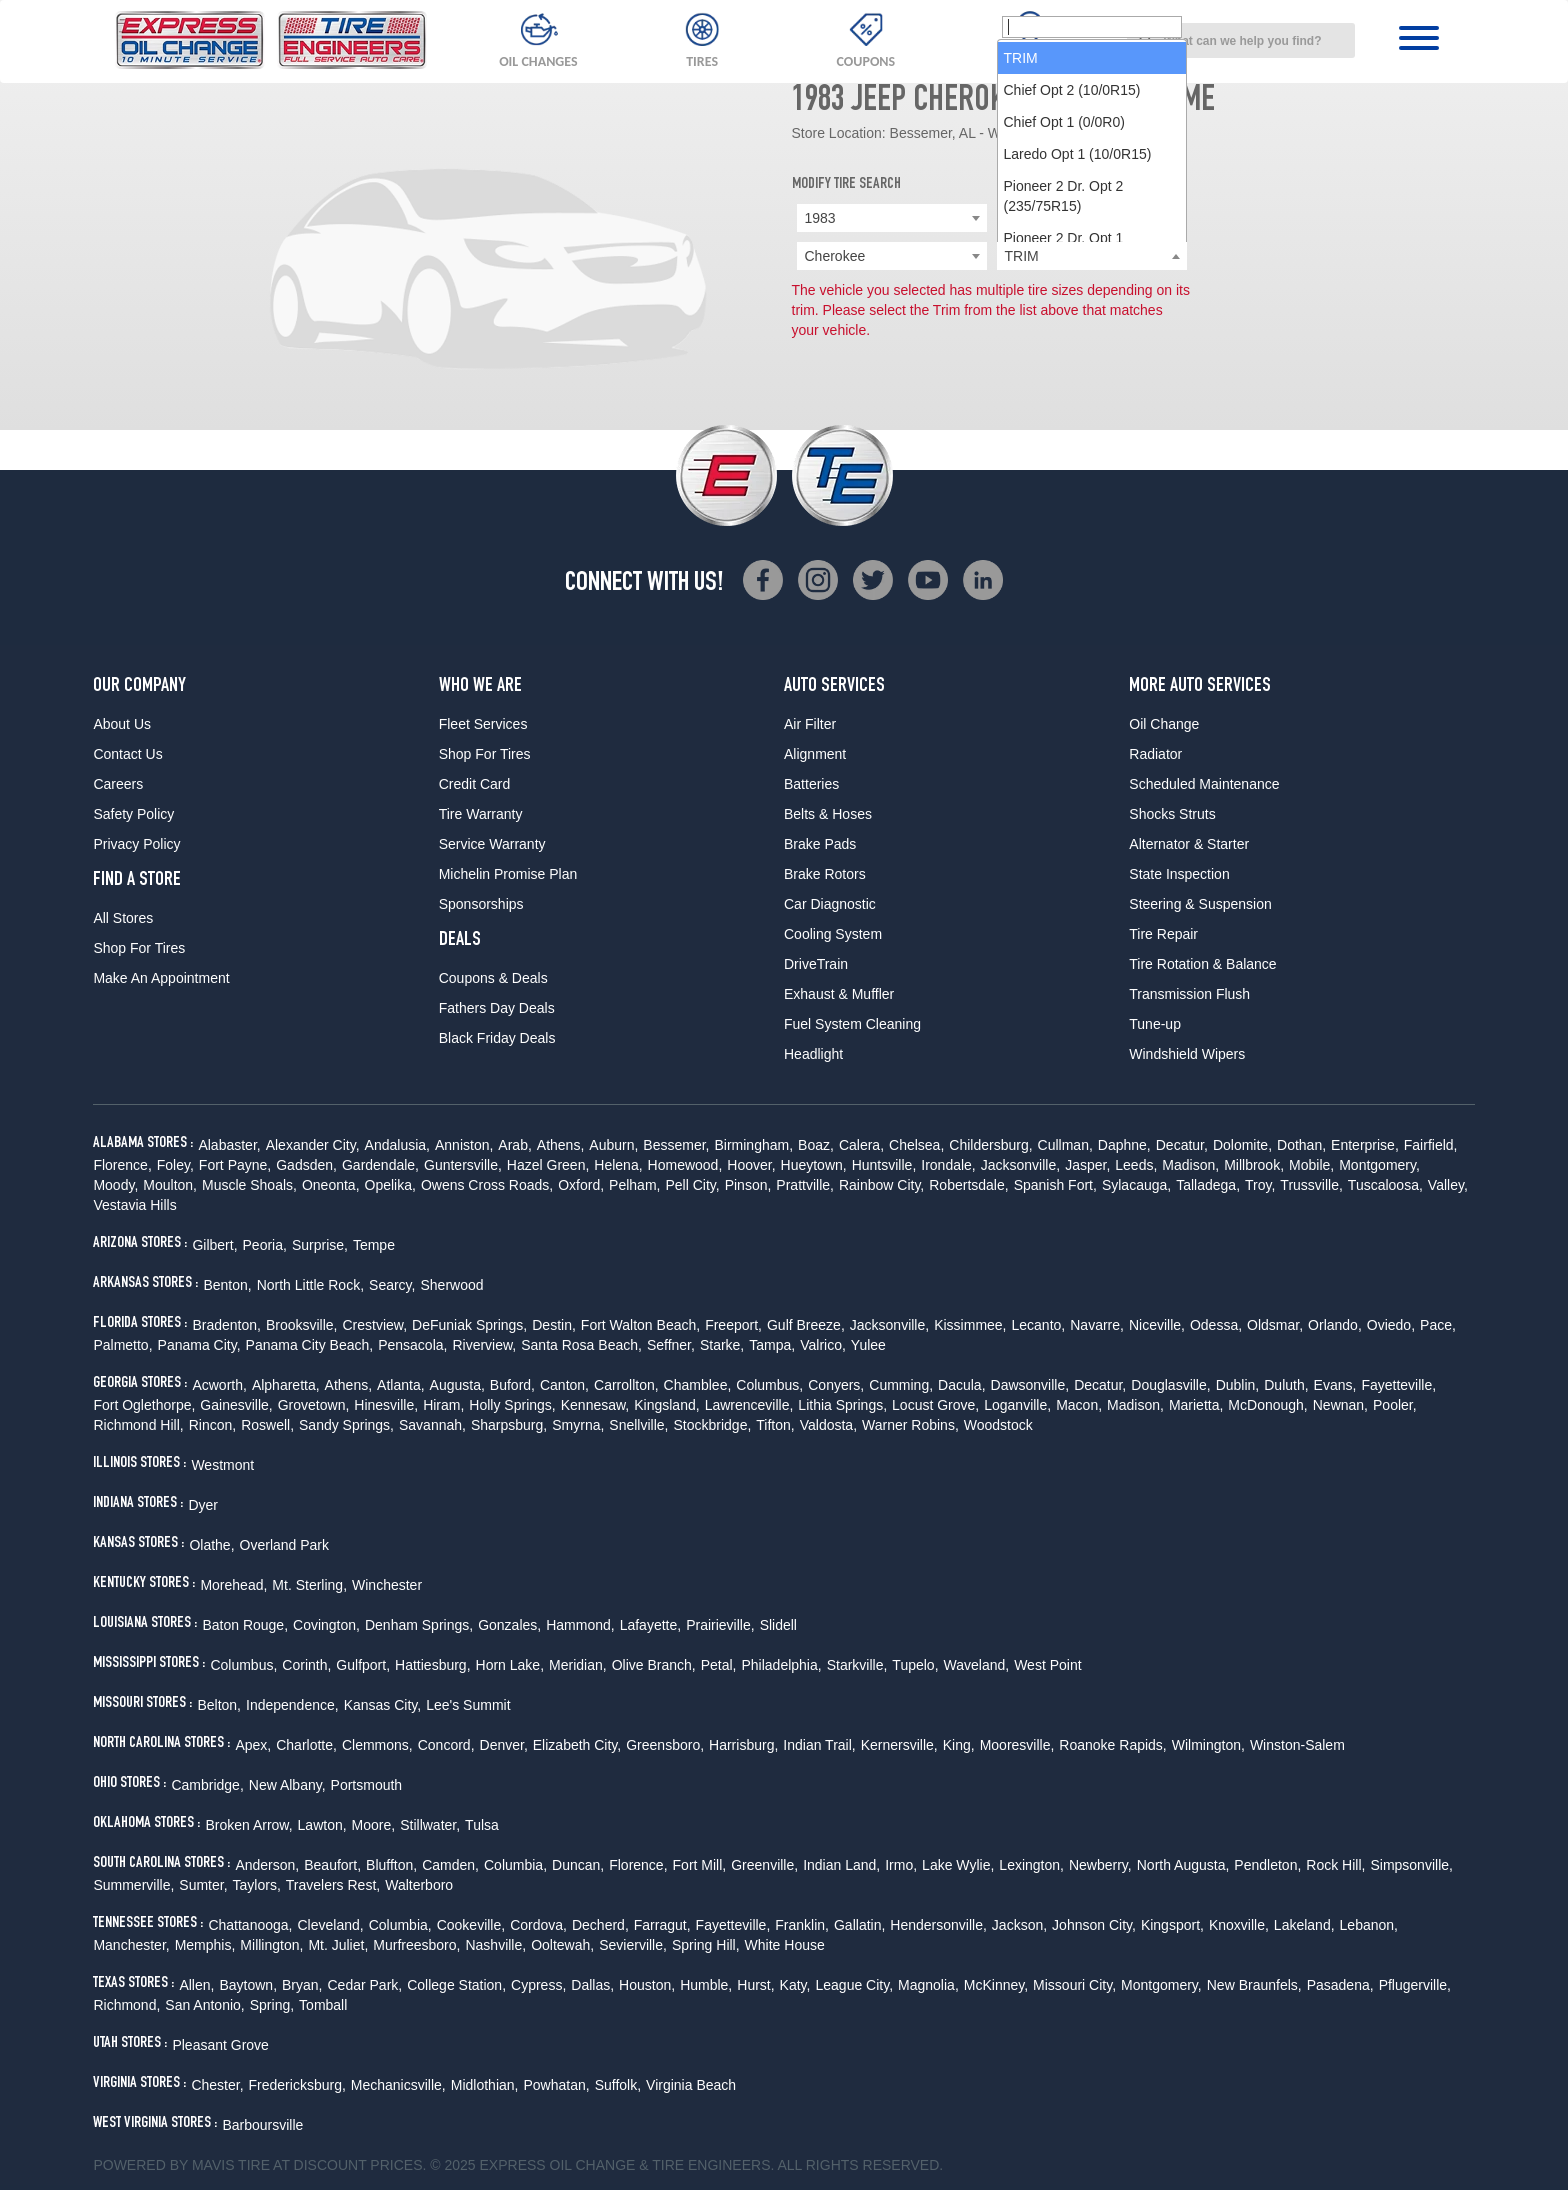 The height and width of the screenshot is (2190, 1568). What do you see at coordinates (802, 1925) in the screenshot?
I see `Franklin,` at bounding box center [802, 1925].